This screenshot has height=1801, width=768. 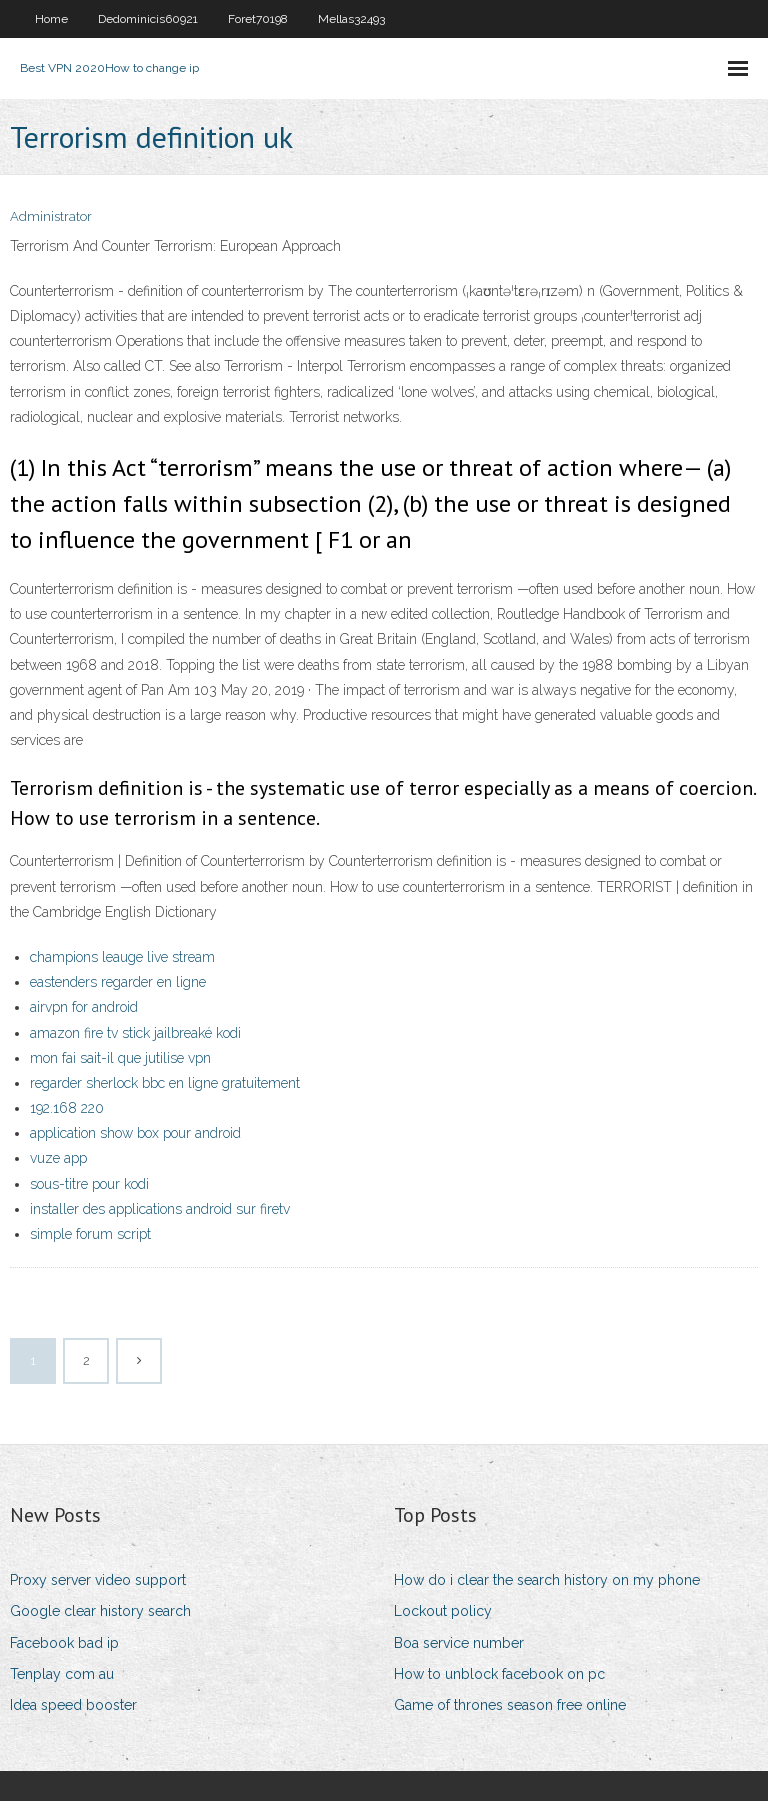 What do you see at coordinates (122, 957) in the screenshot?
I see `champions leauge live stream` at bounding box center [122, 957].